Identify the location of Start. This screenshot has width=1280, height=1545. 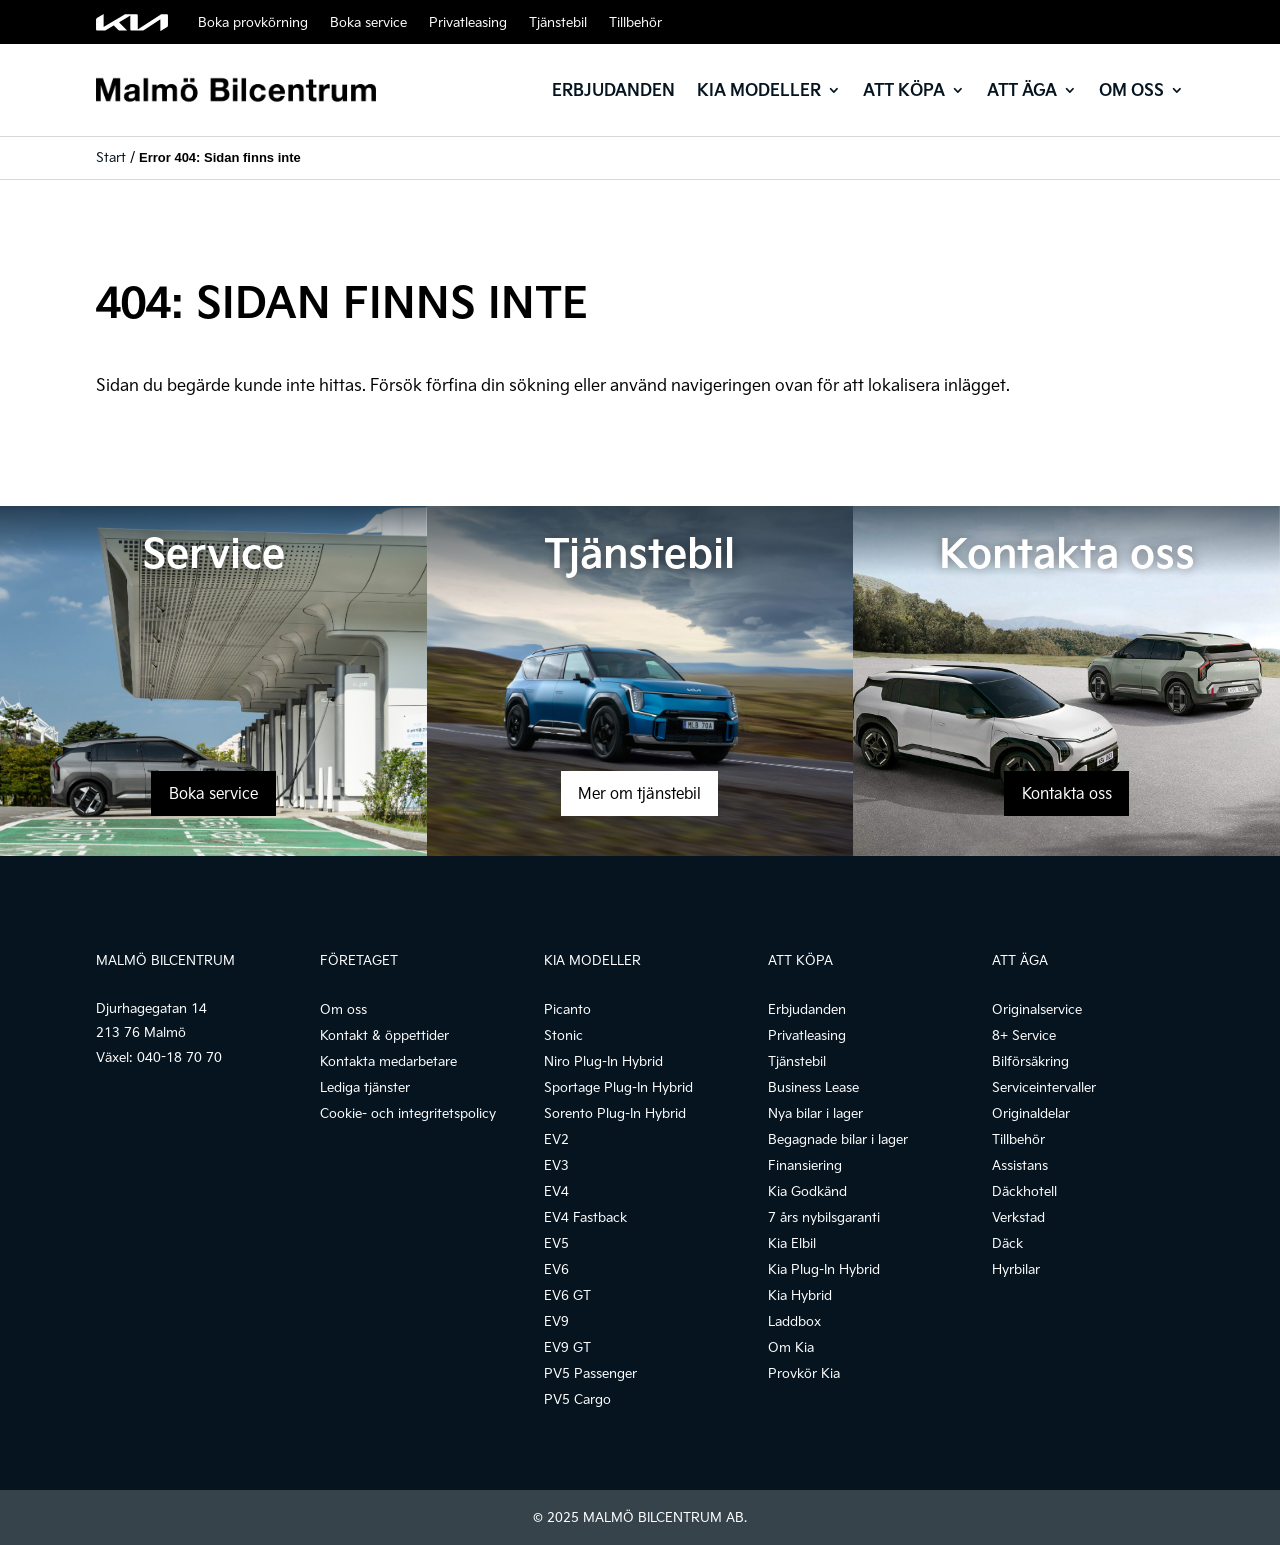
(111, 157).